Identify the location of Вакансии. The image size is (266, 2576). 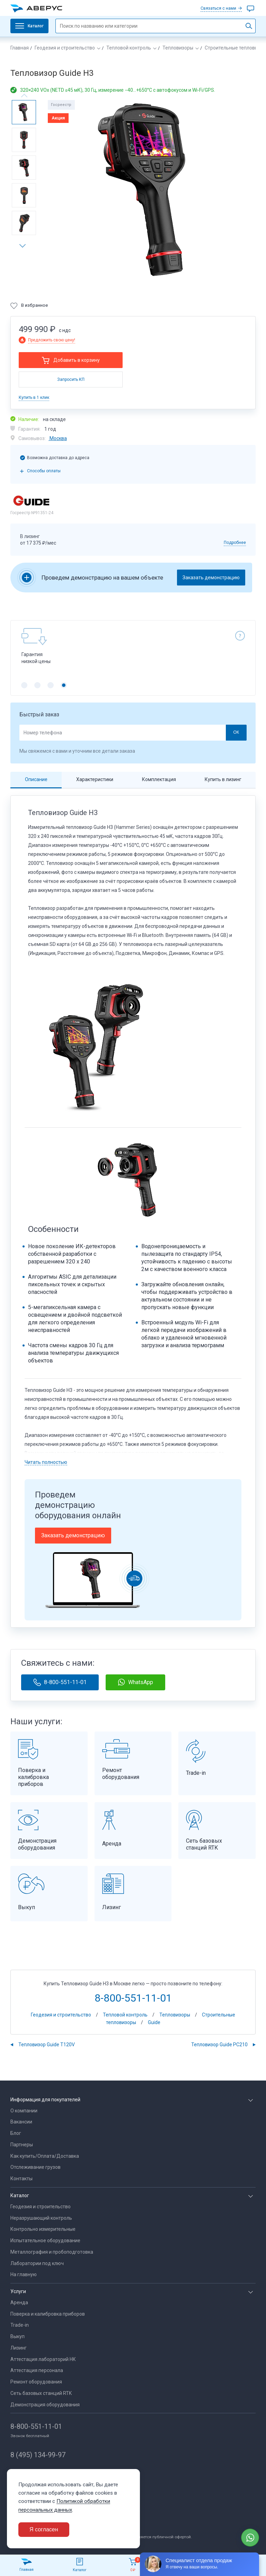
(21, 2122).